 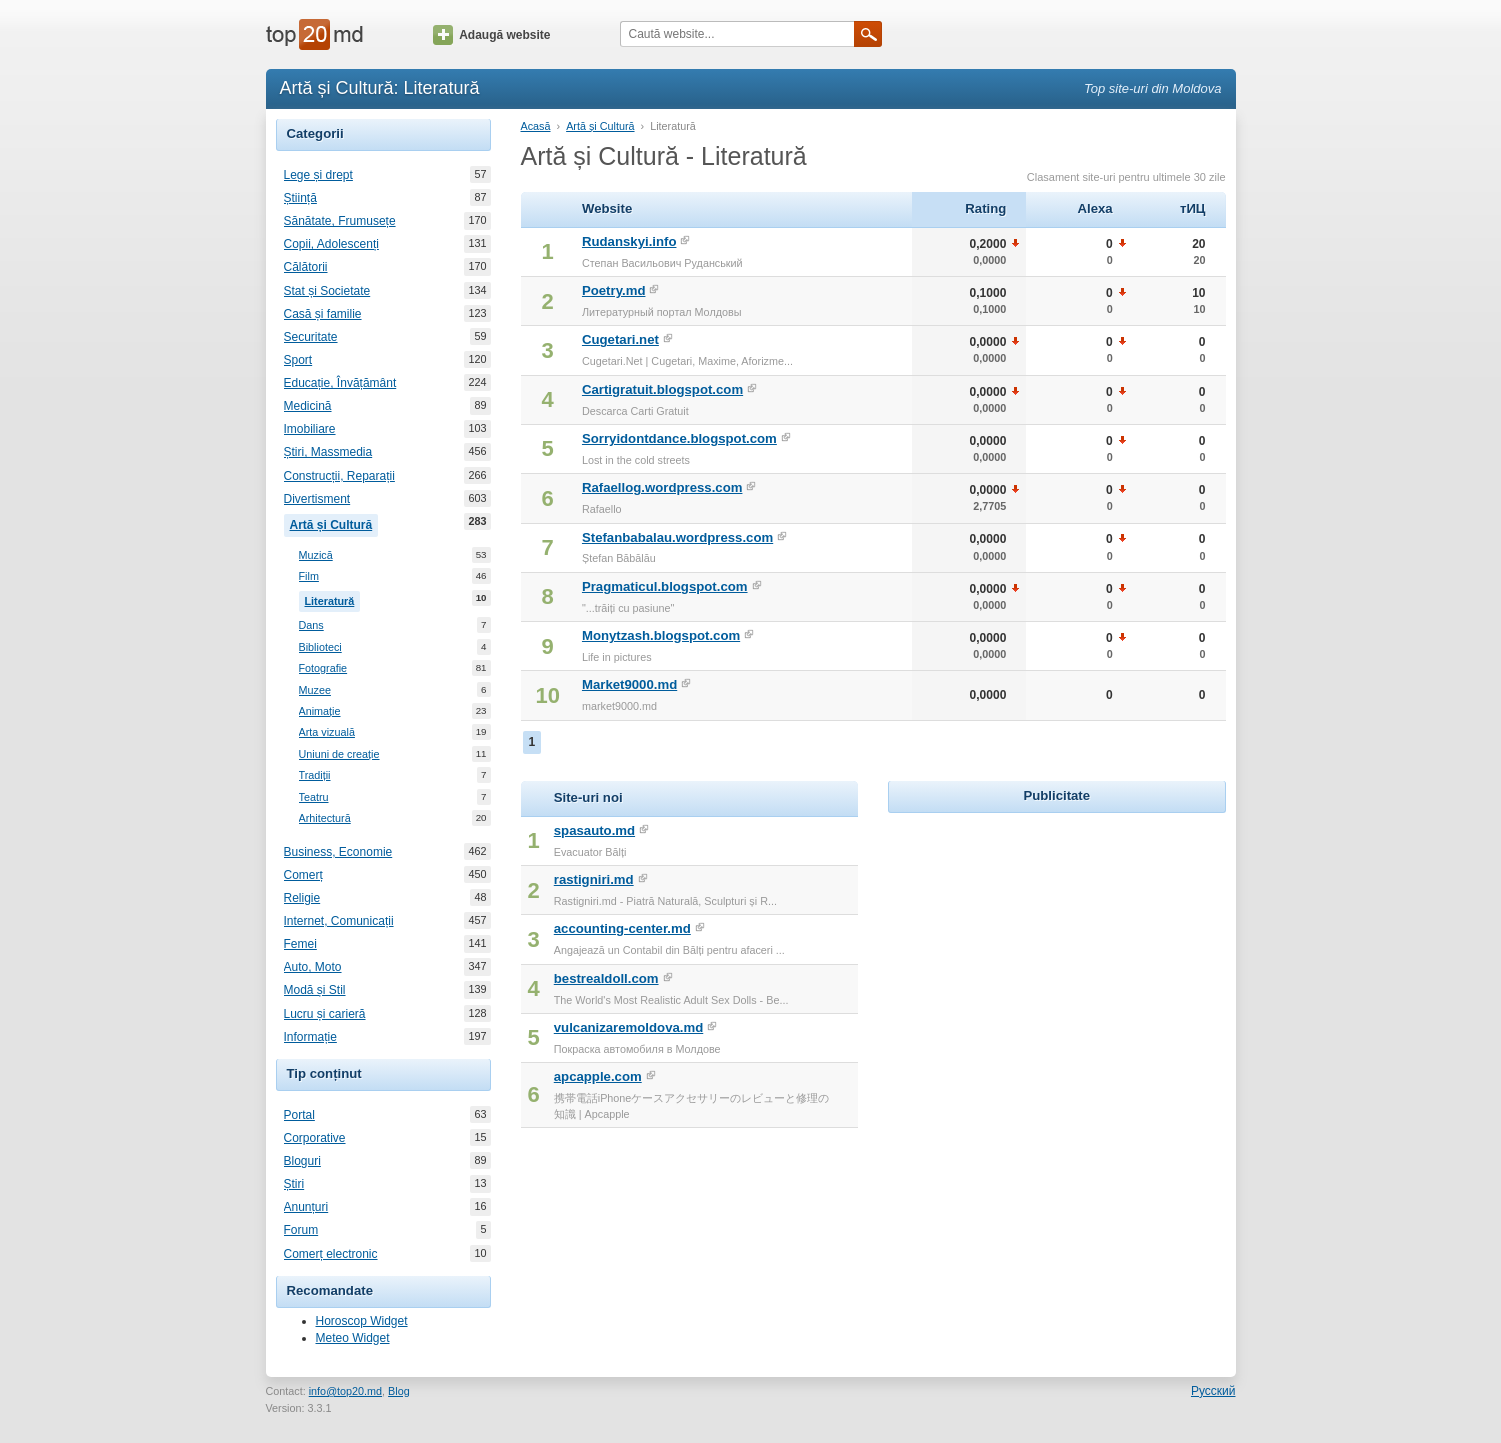 I want to click on Construcții, Reparații, so click(x=339, y=476).